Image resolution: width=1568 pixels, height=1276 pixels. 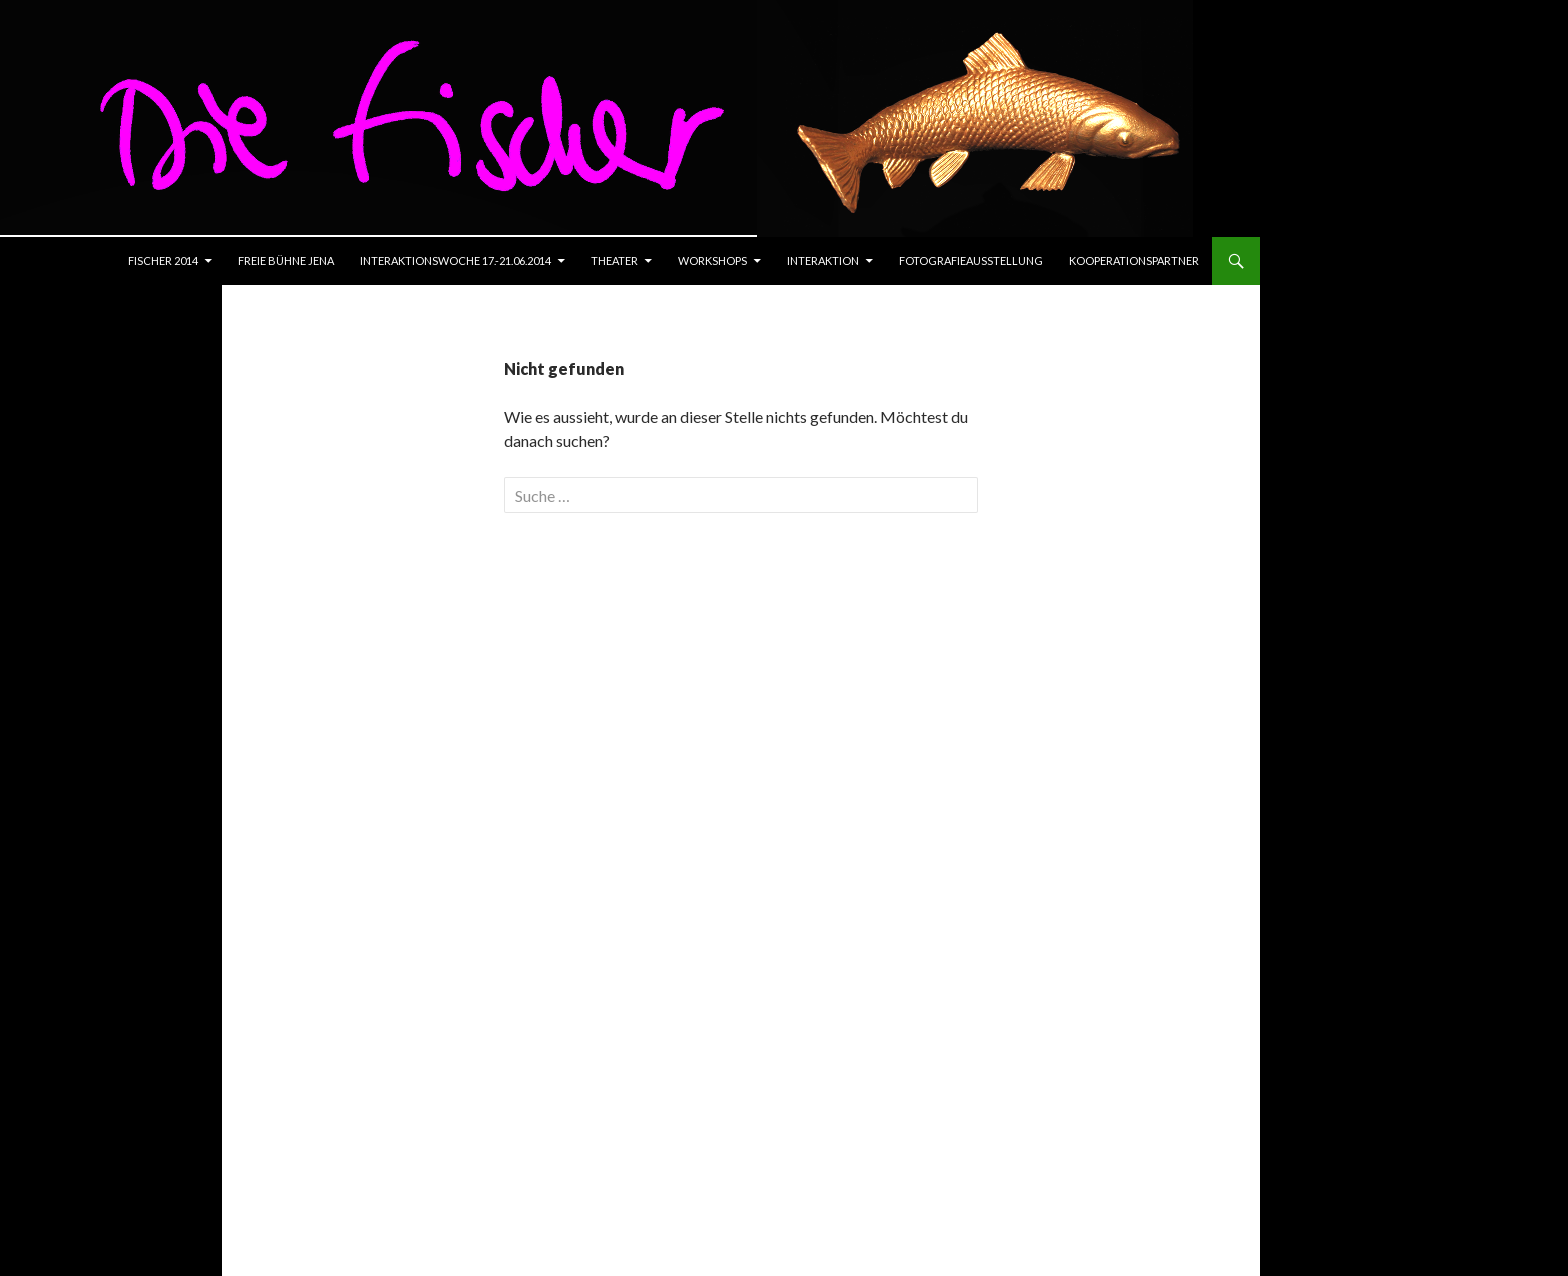 I want to click on Fotografieausstellung, so click(x=971, y=260).